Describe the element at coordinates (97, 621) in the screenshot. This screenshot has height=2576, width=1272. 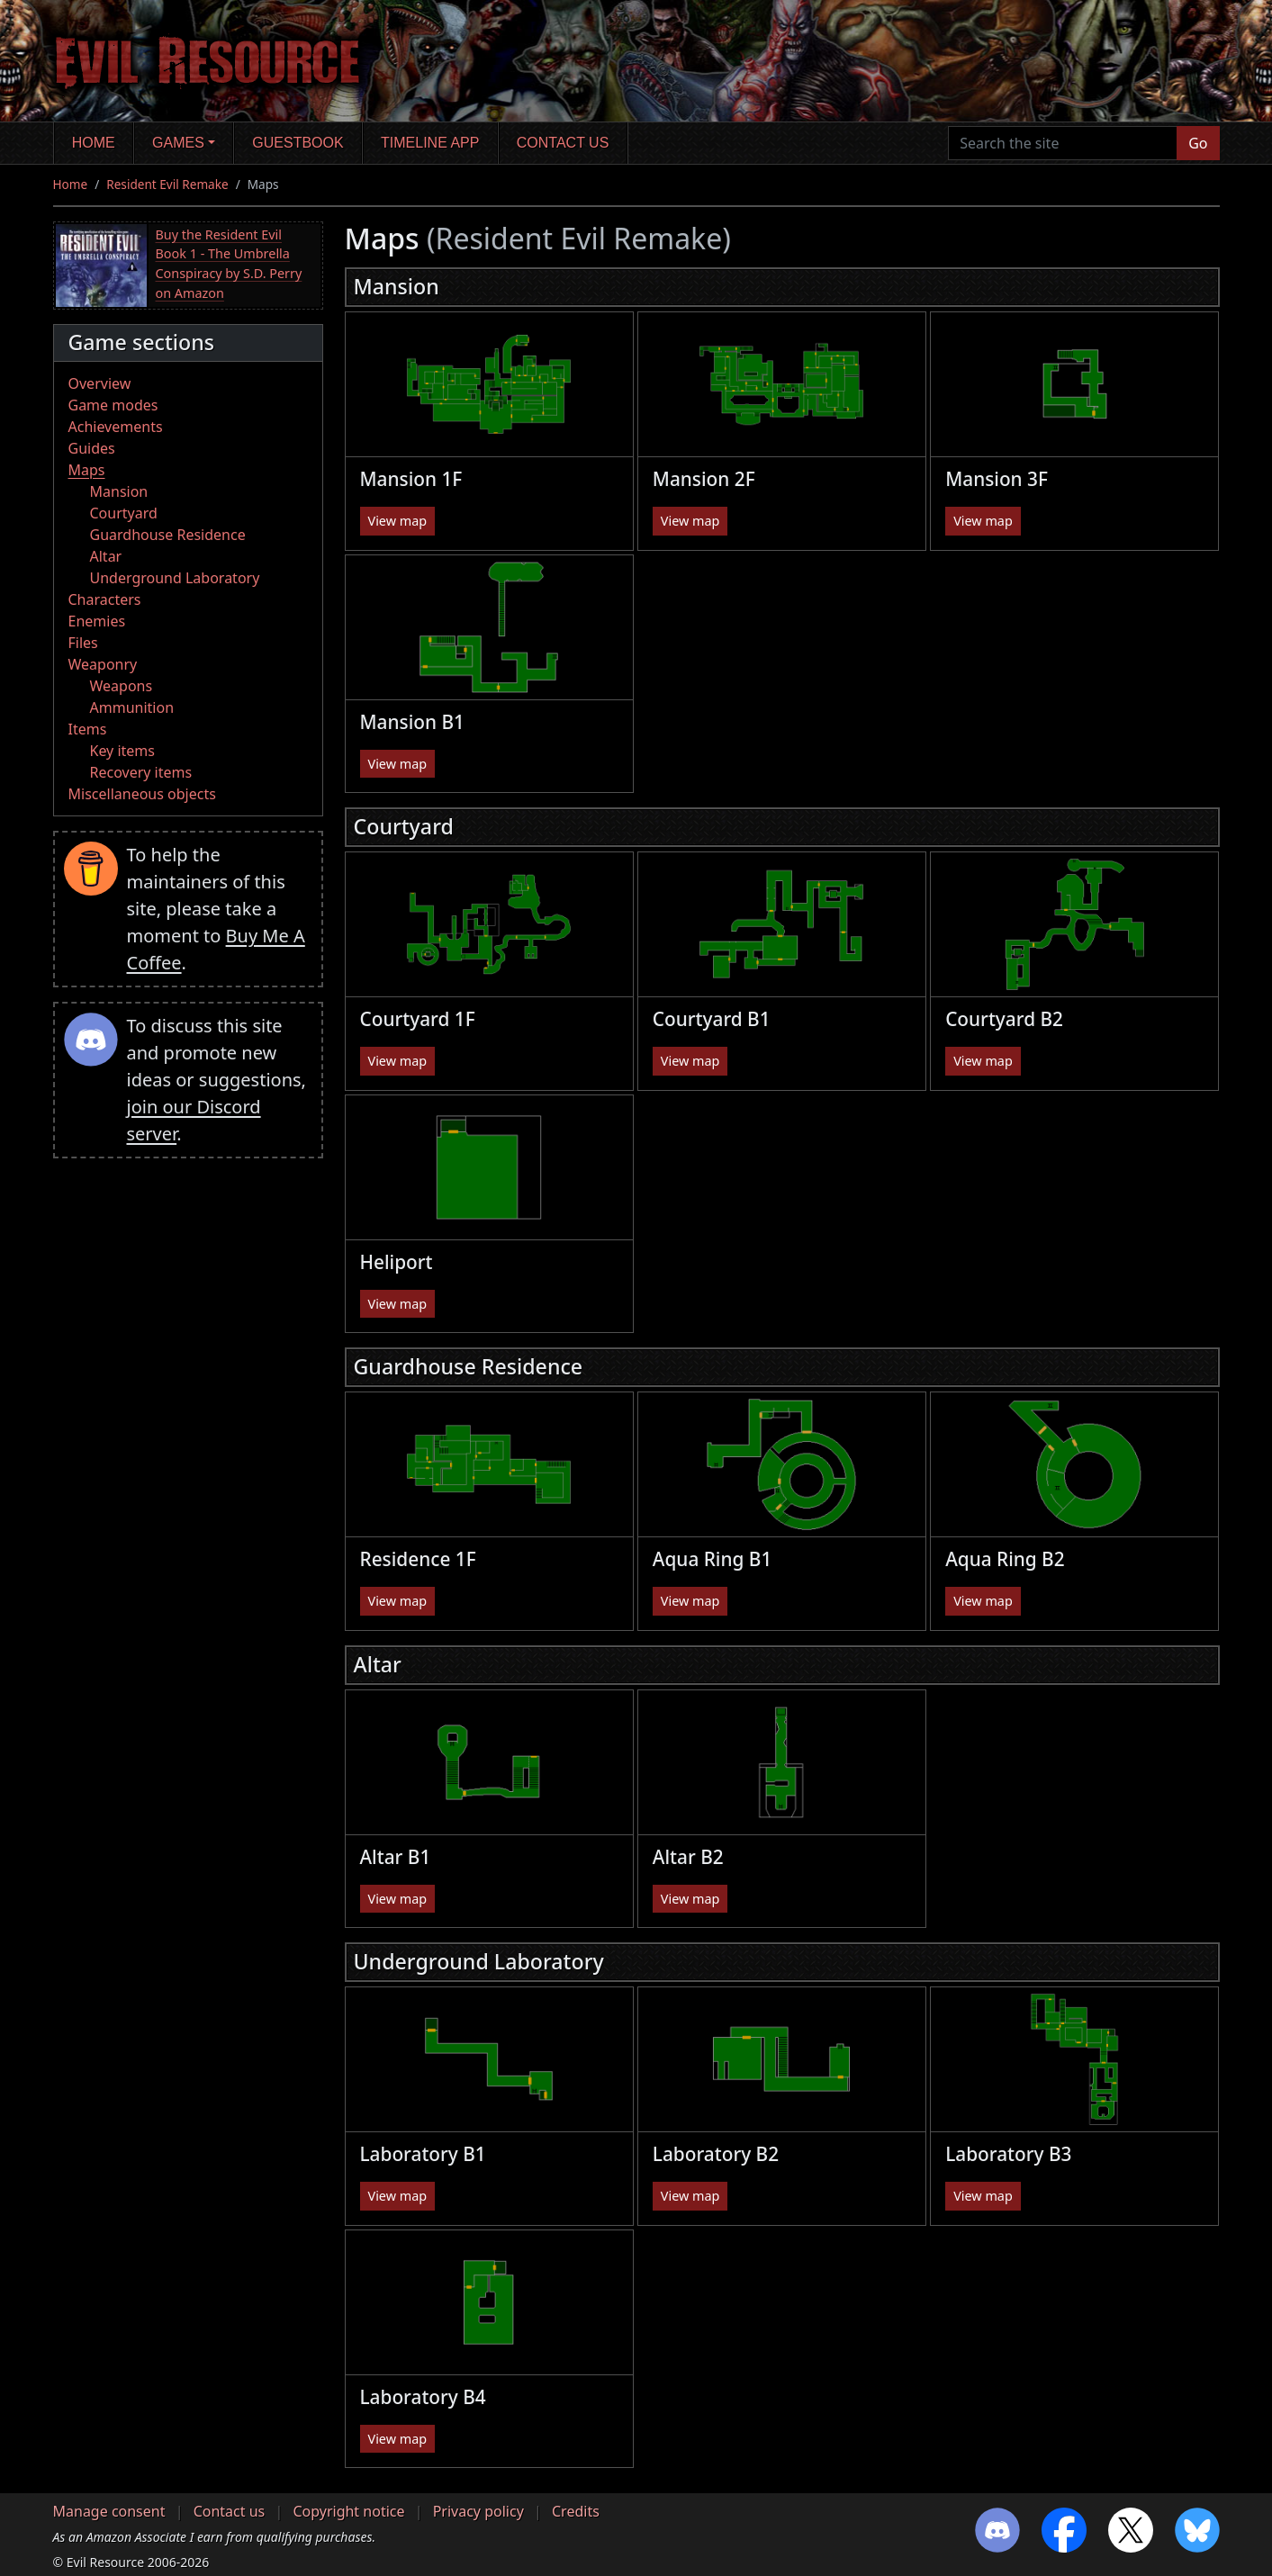
I see `Enemies` at that location.